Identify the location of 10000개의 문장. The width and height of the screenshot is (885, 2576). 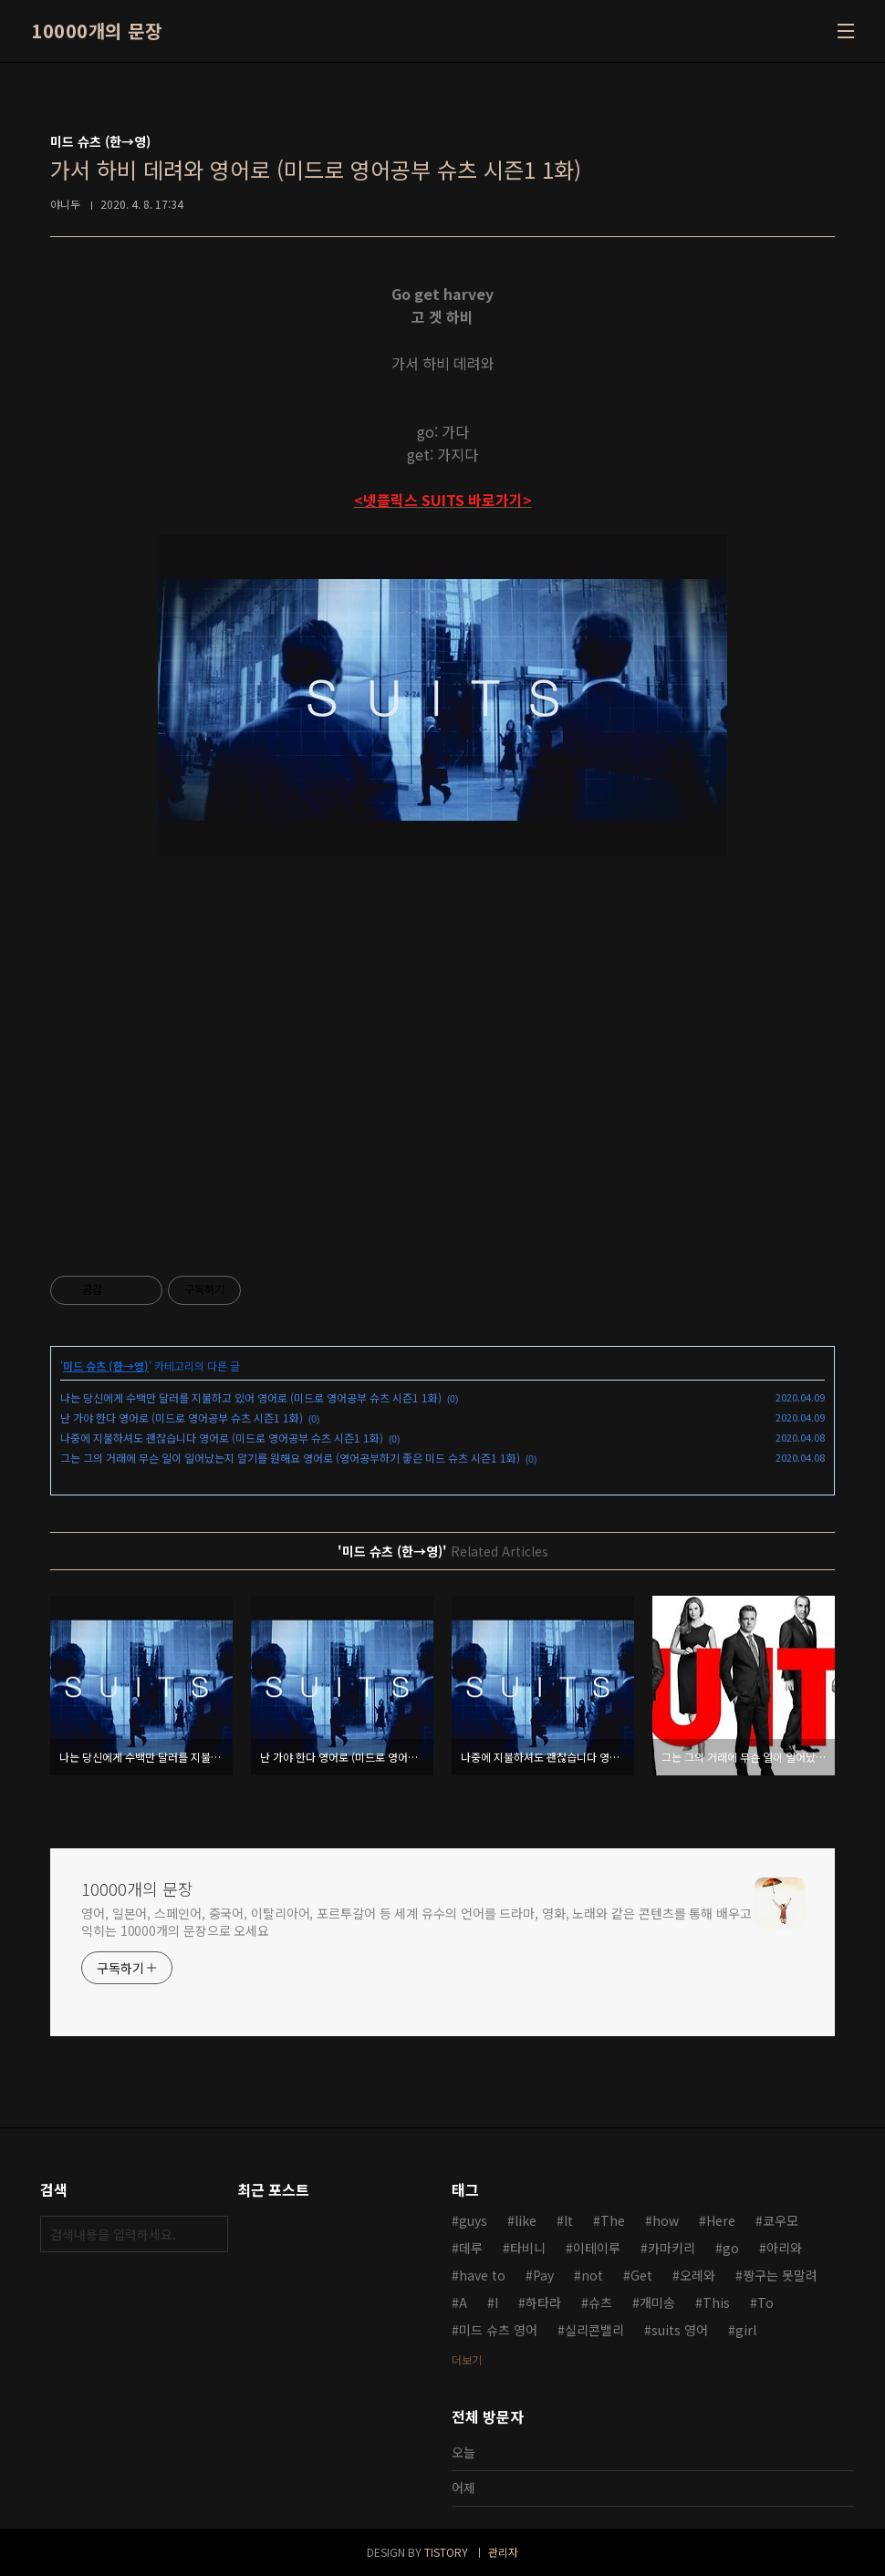
(96, 31).